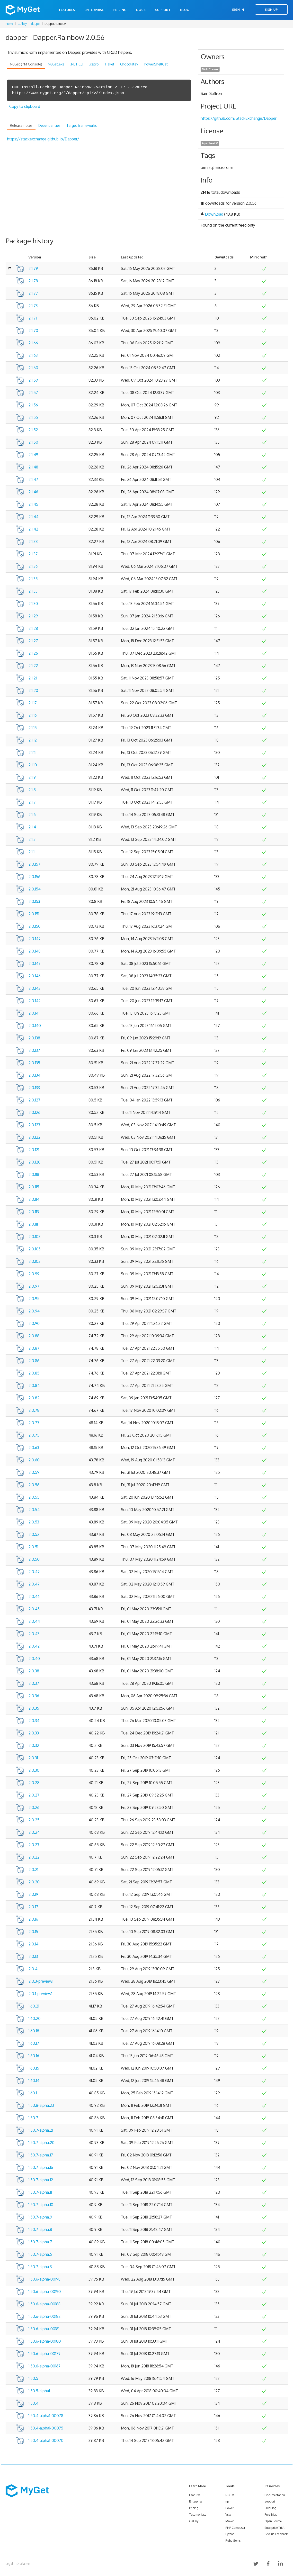 The width and height of the screenshot is (293, 2576). Describe the element at coordinates (33, 405) in the screenshot. I see `2.1.56` at that location.